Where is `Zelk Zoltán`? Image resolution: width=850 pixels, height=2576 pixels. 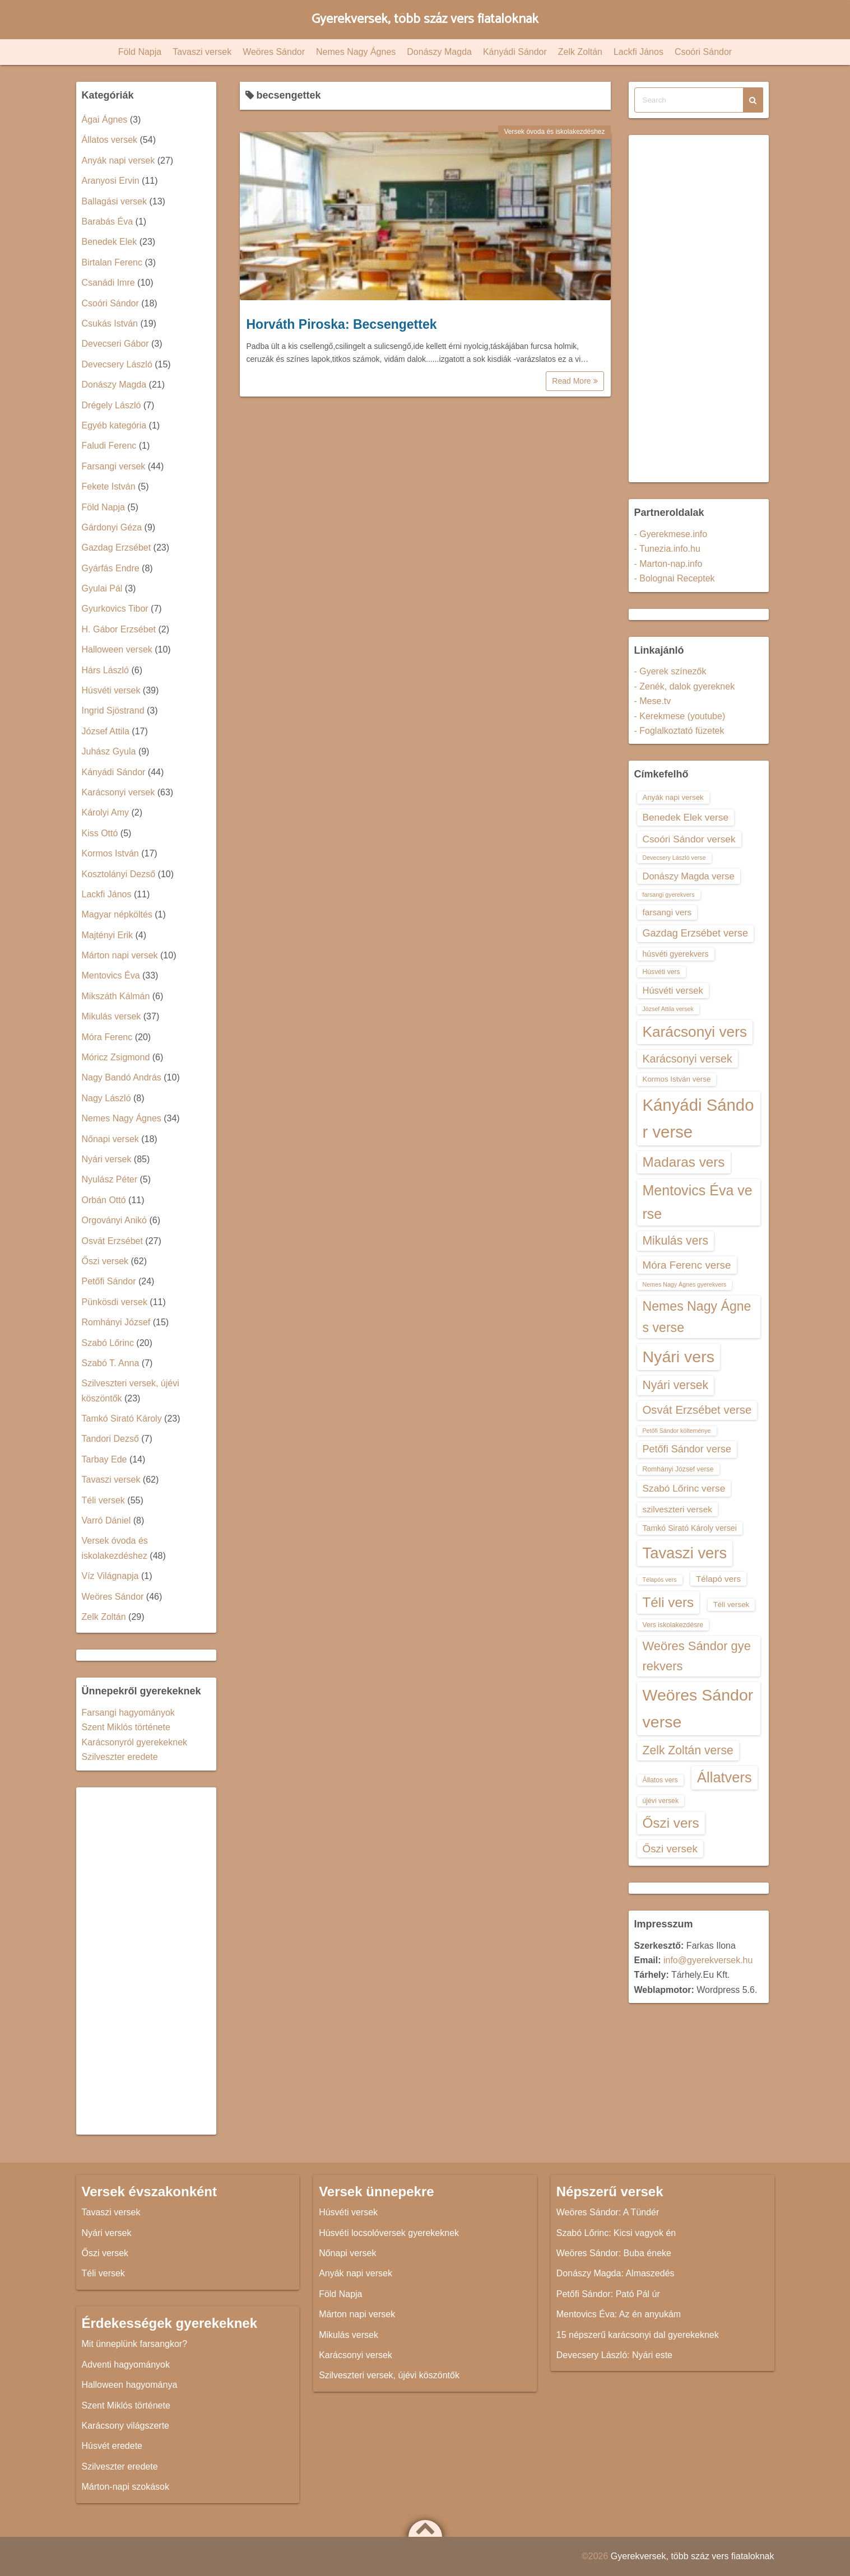
Zelk Zoltán is located at coordinates (580, 52).